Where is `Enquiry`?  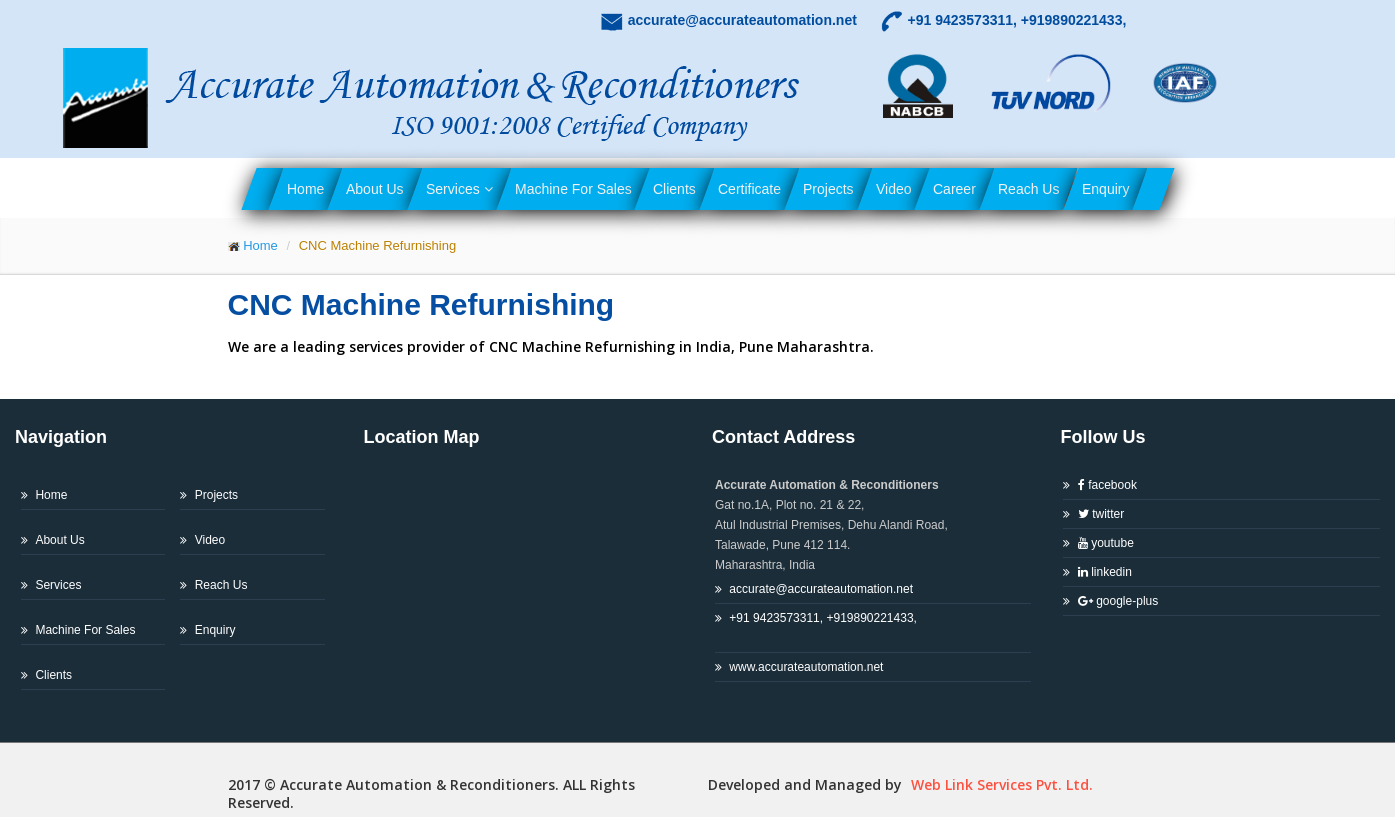 Enquiry is located at coordinates (1105, 189).